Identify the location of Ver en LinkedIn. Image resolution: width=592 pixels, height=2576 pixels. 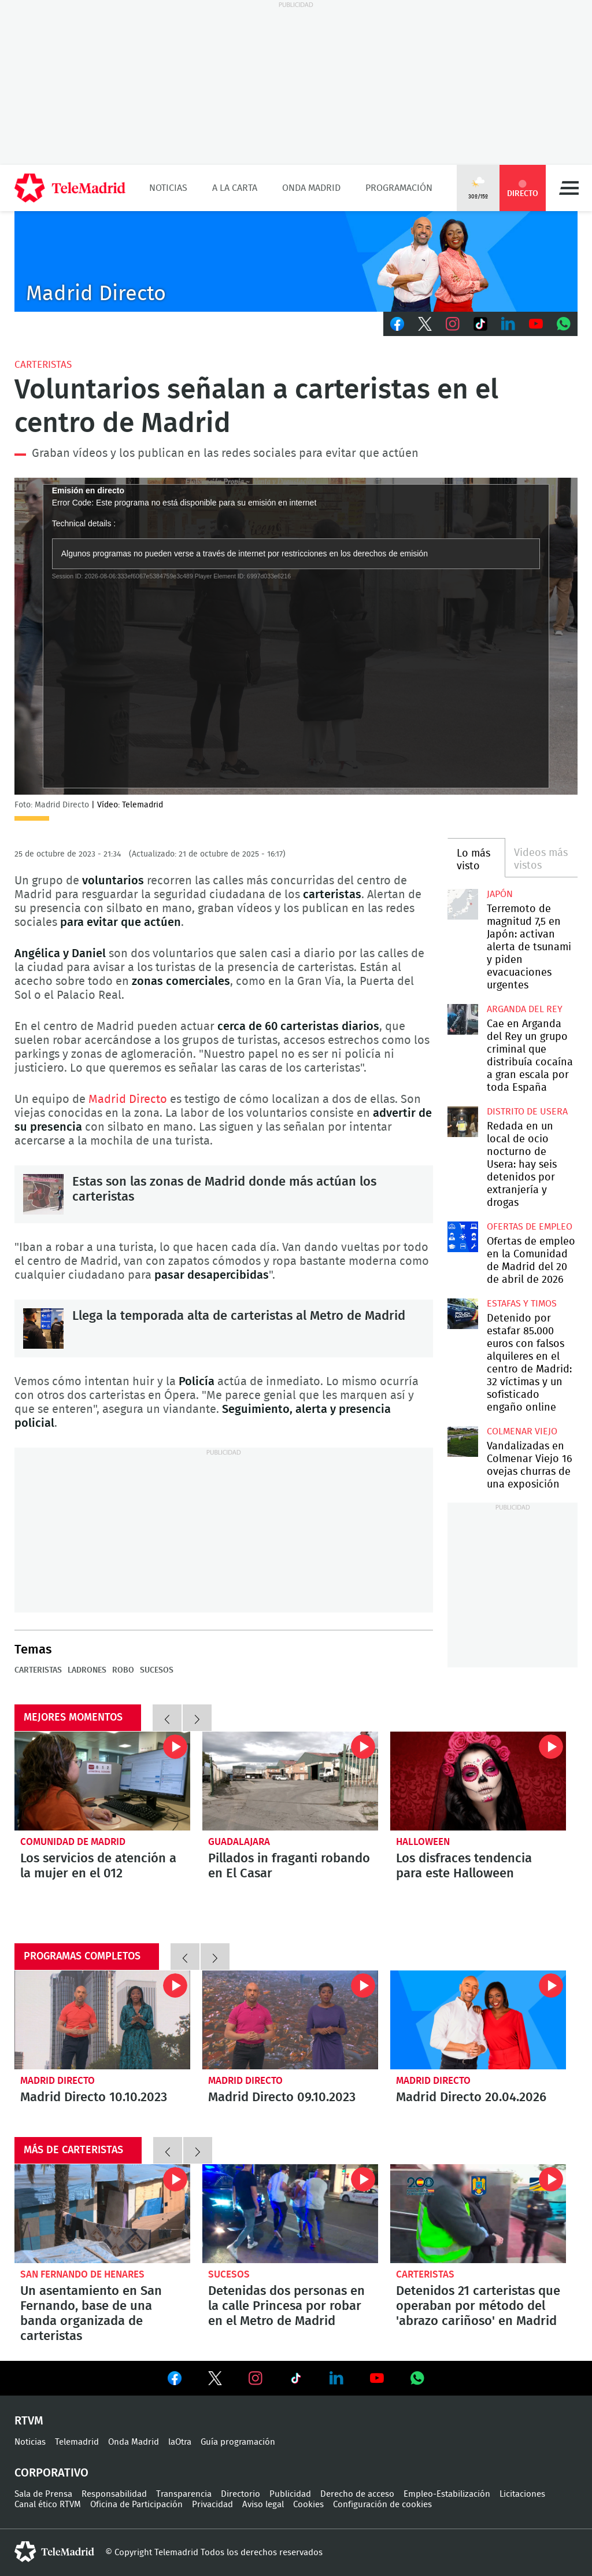
(336, 2378).